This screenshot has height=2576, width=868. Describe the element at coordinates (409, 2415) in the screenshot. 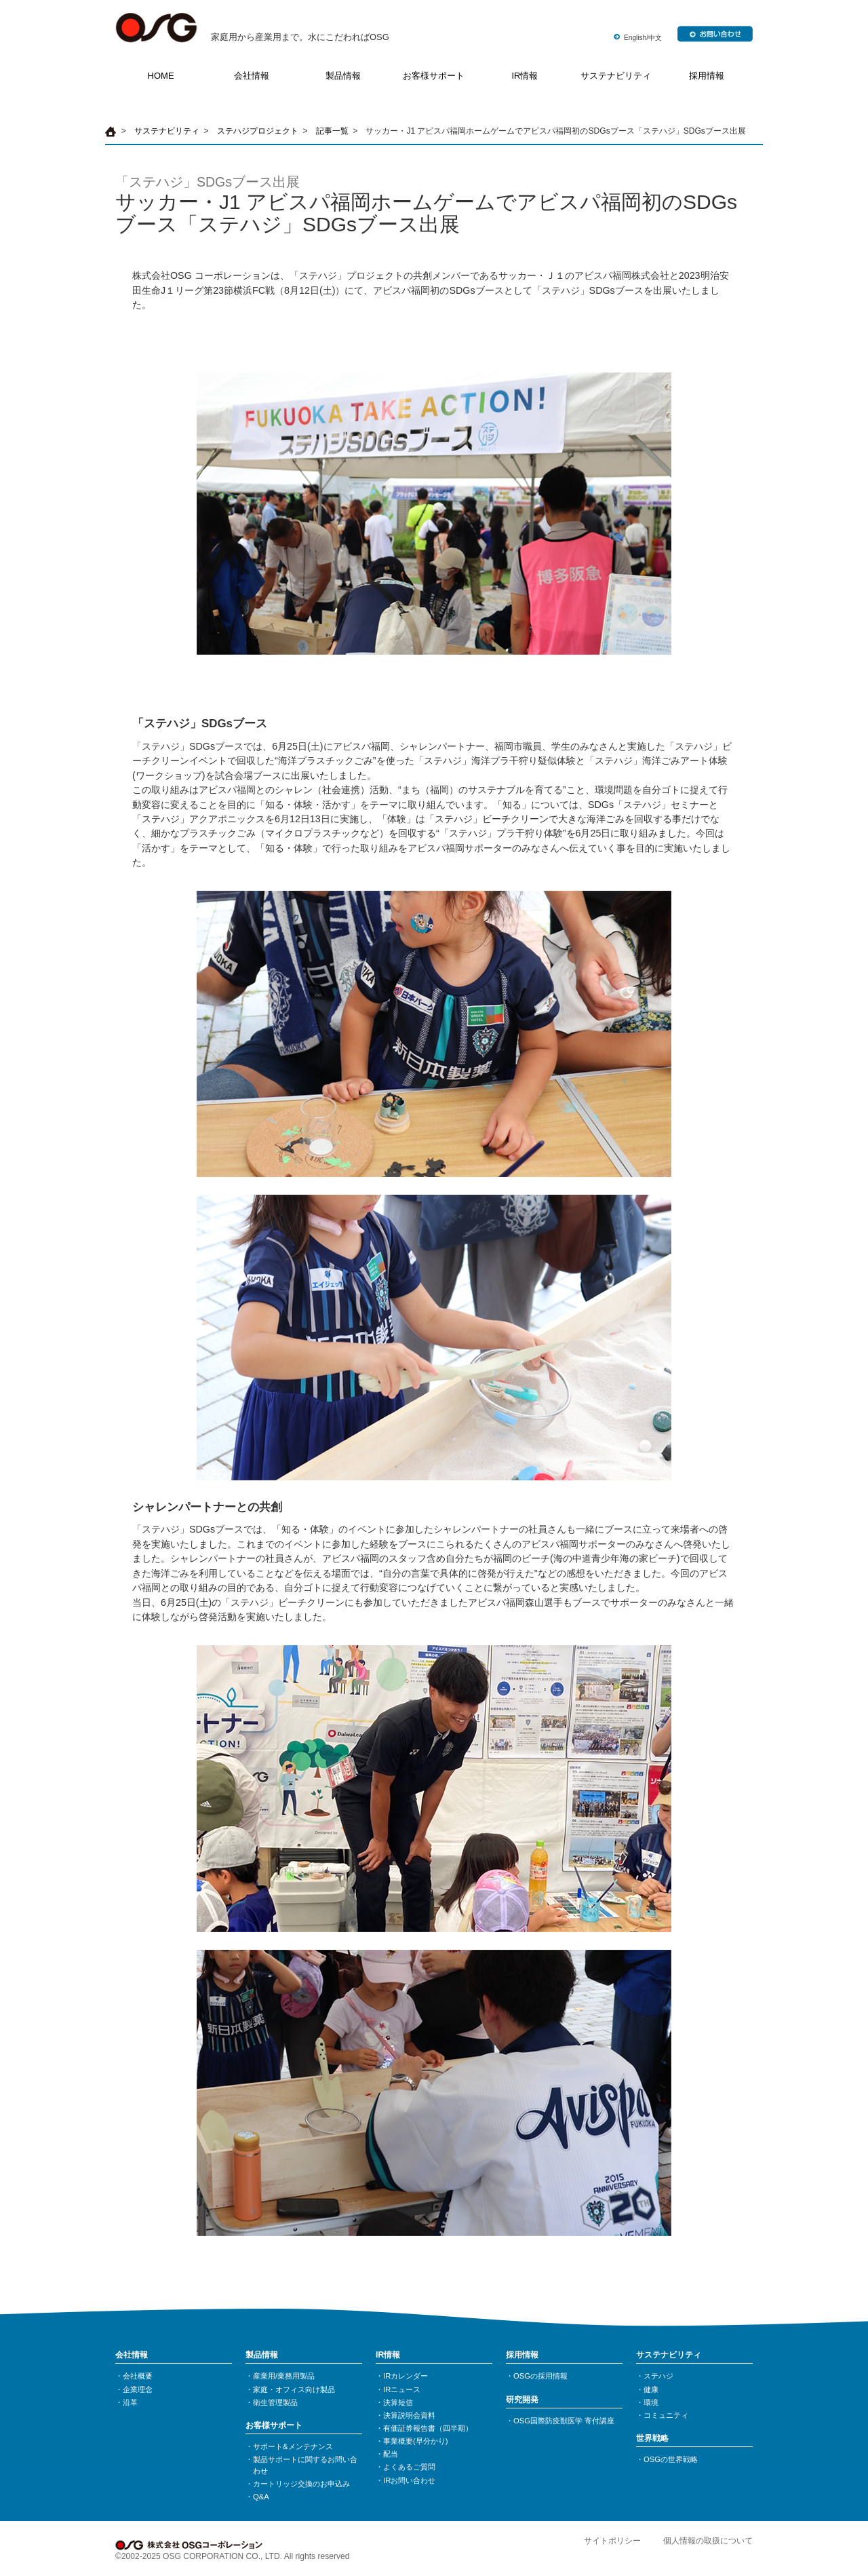

I see `決算説明会資料` at that location.